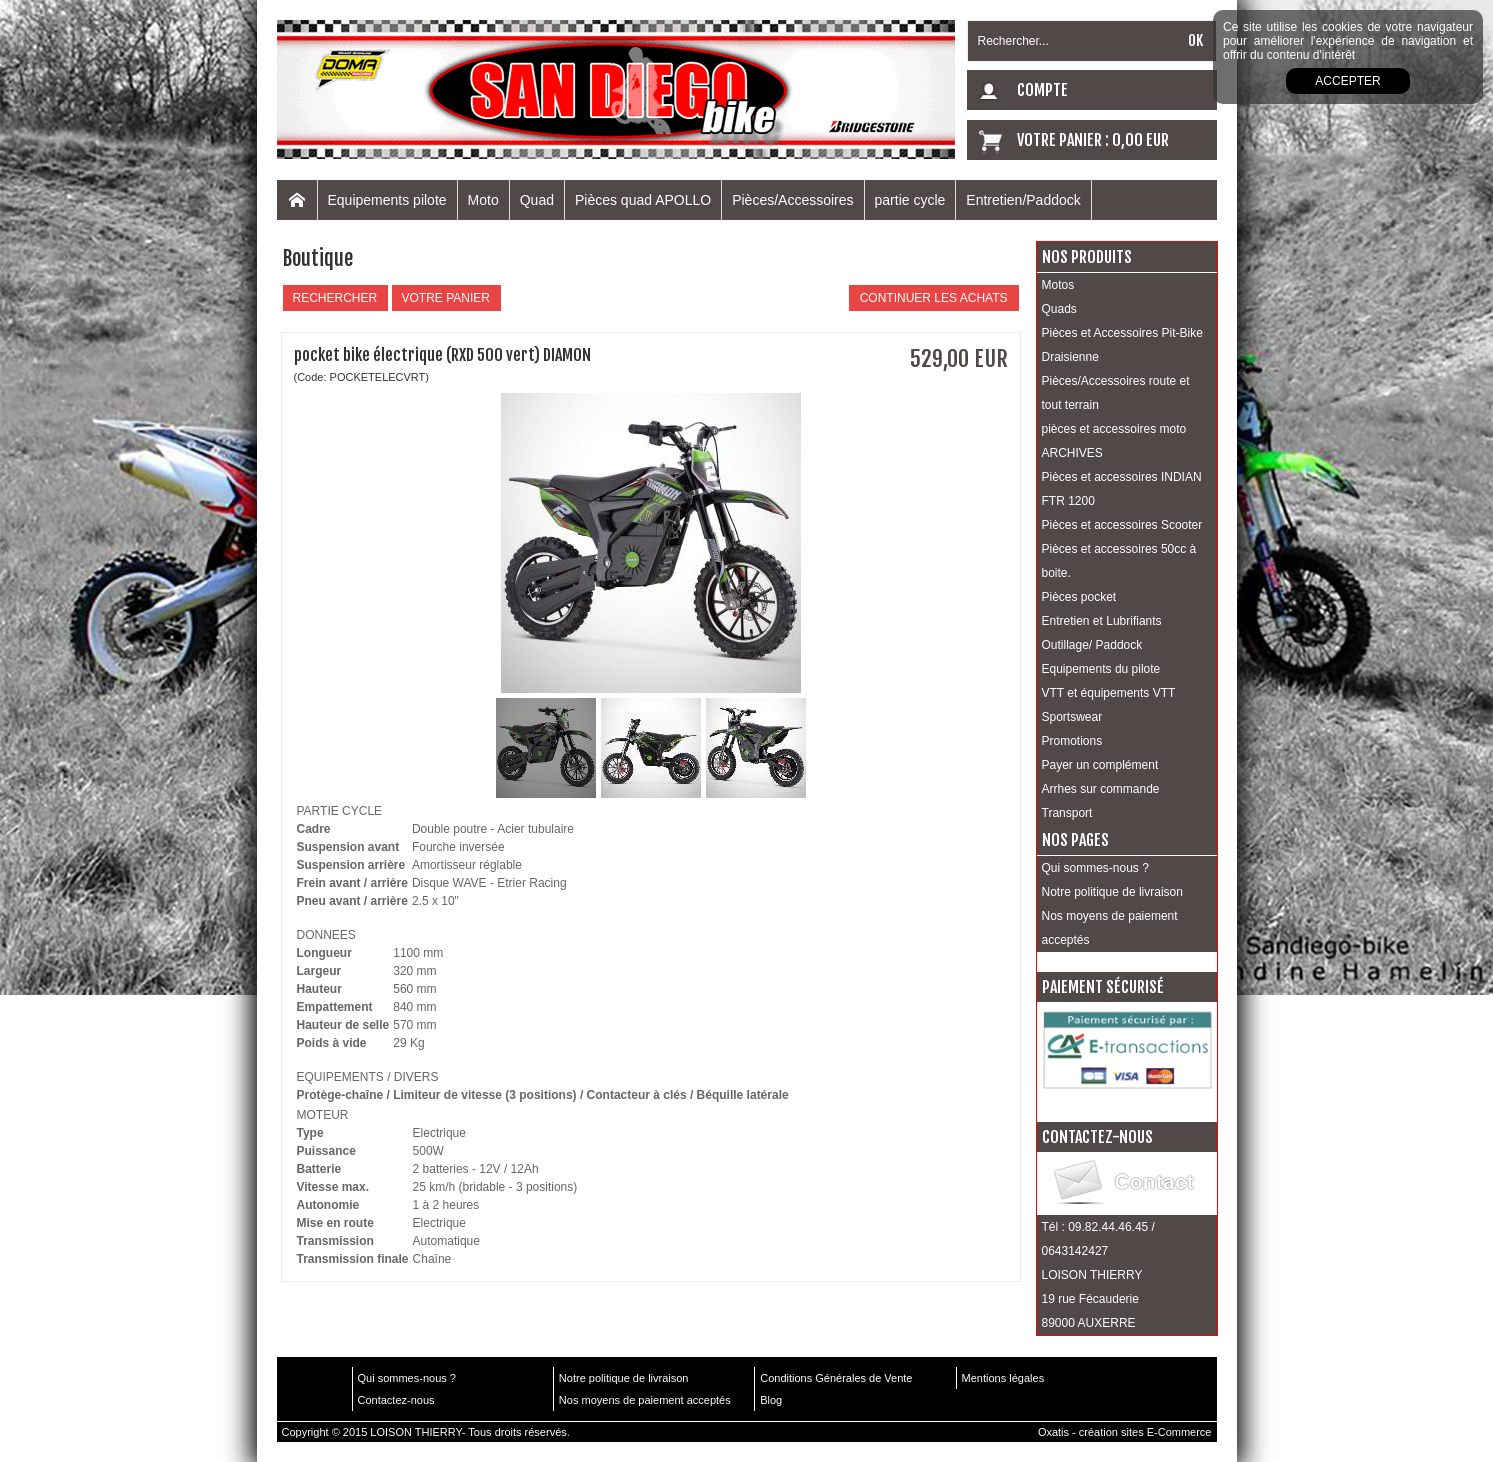  Describe the element at coordinates (643, 200) in the screenshot. I see `Pièces quad APOLLO` at that location.